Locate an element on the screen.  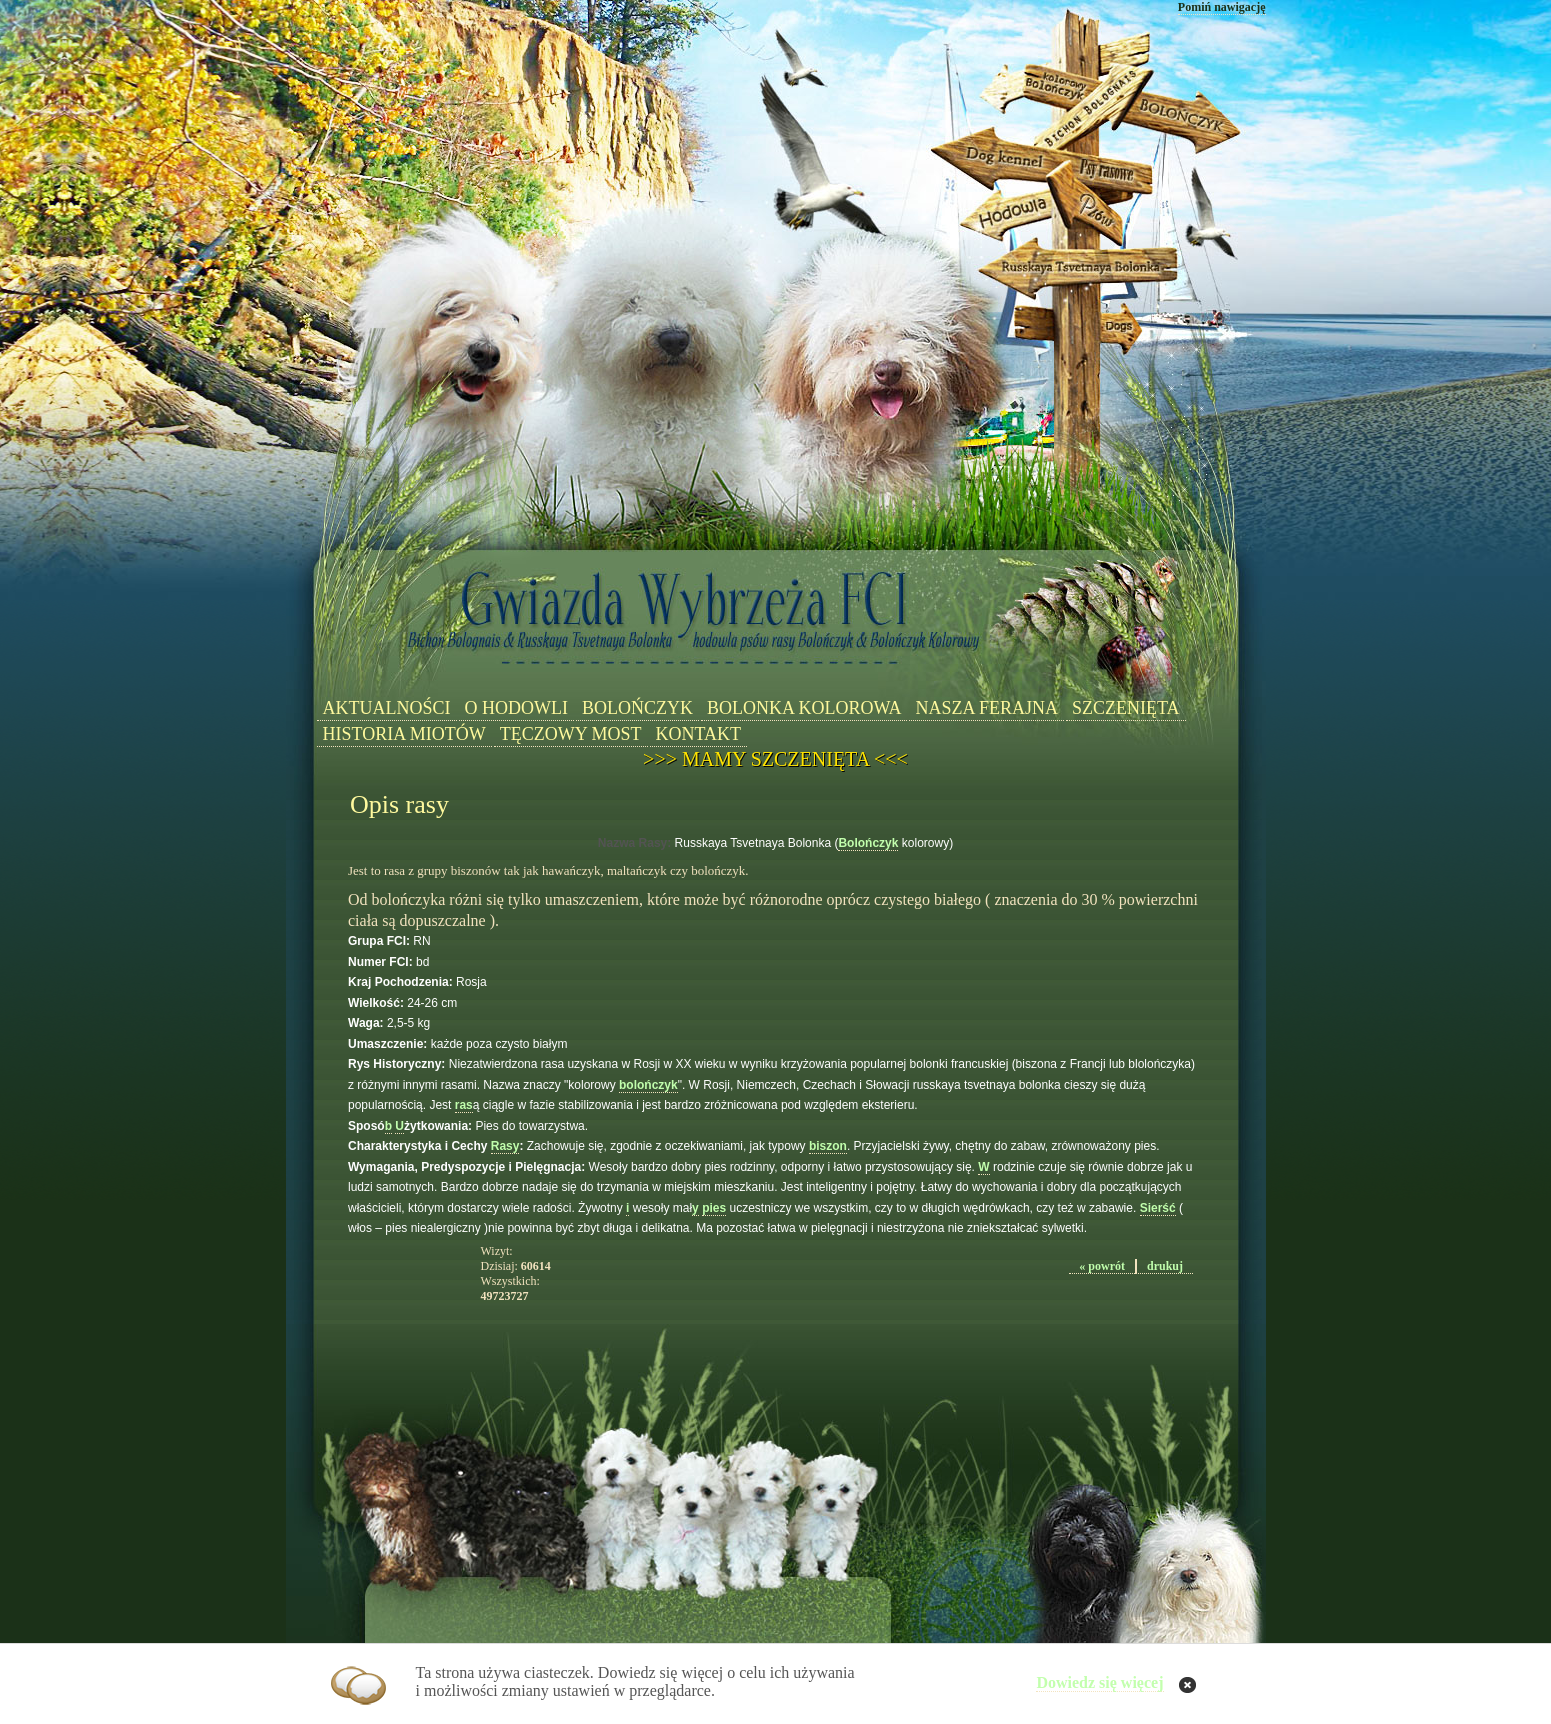
AKTUALNOŚCI is located at coordinates (387, 708).